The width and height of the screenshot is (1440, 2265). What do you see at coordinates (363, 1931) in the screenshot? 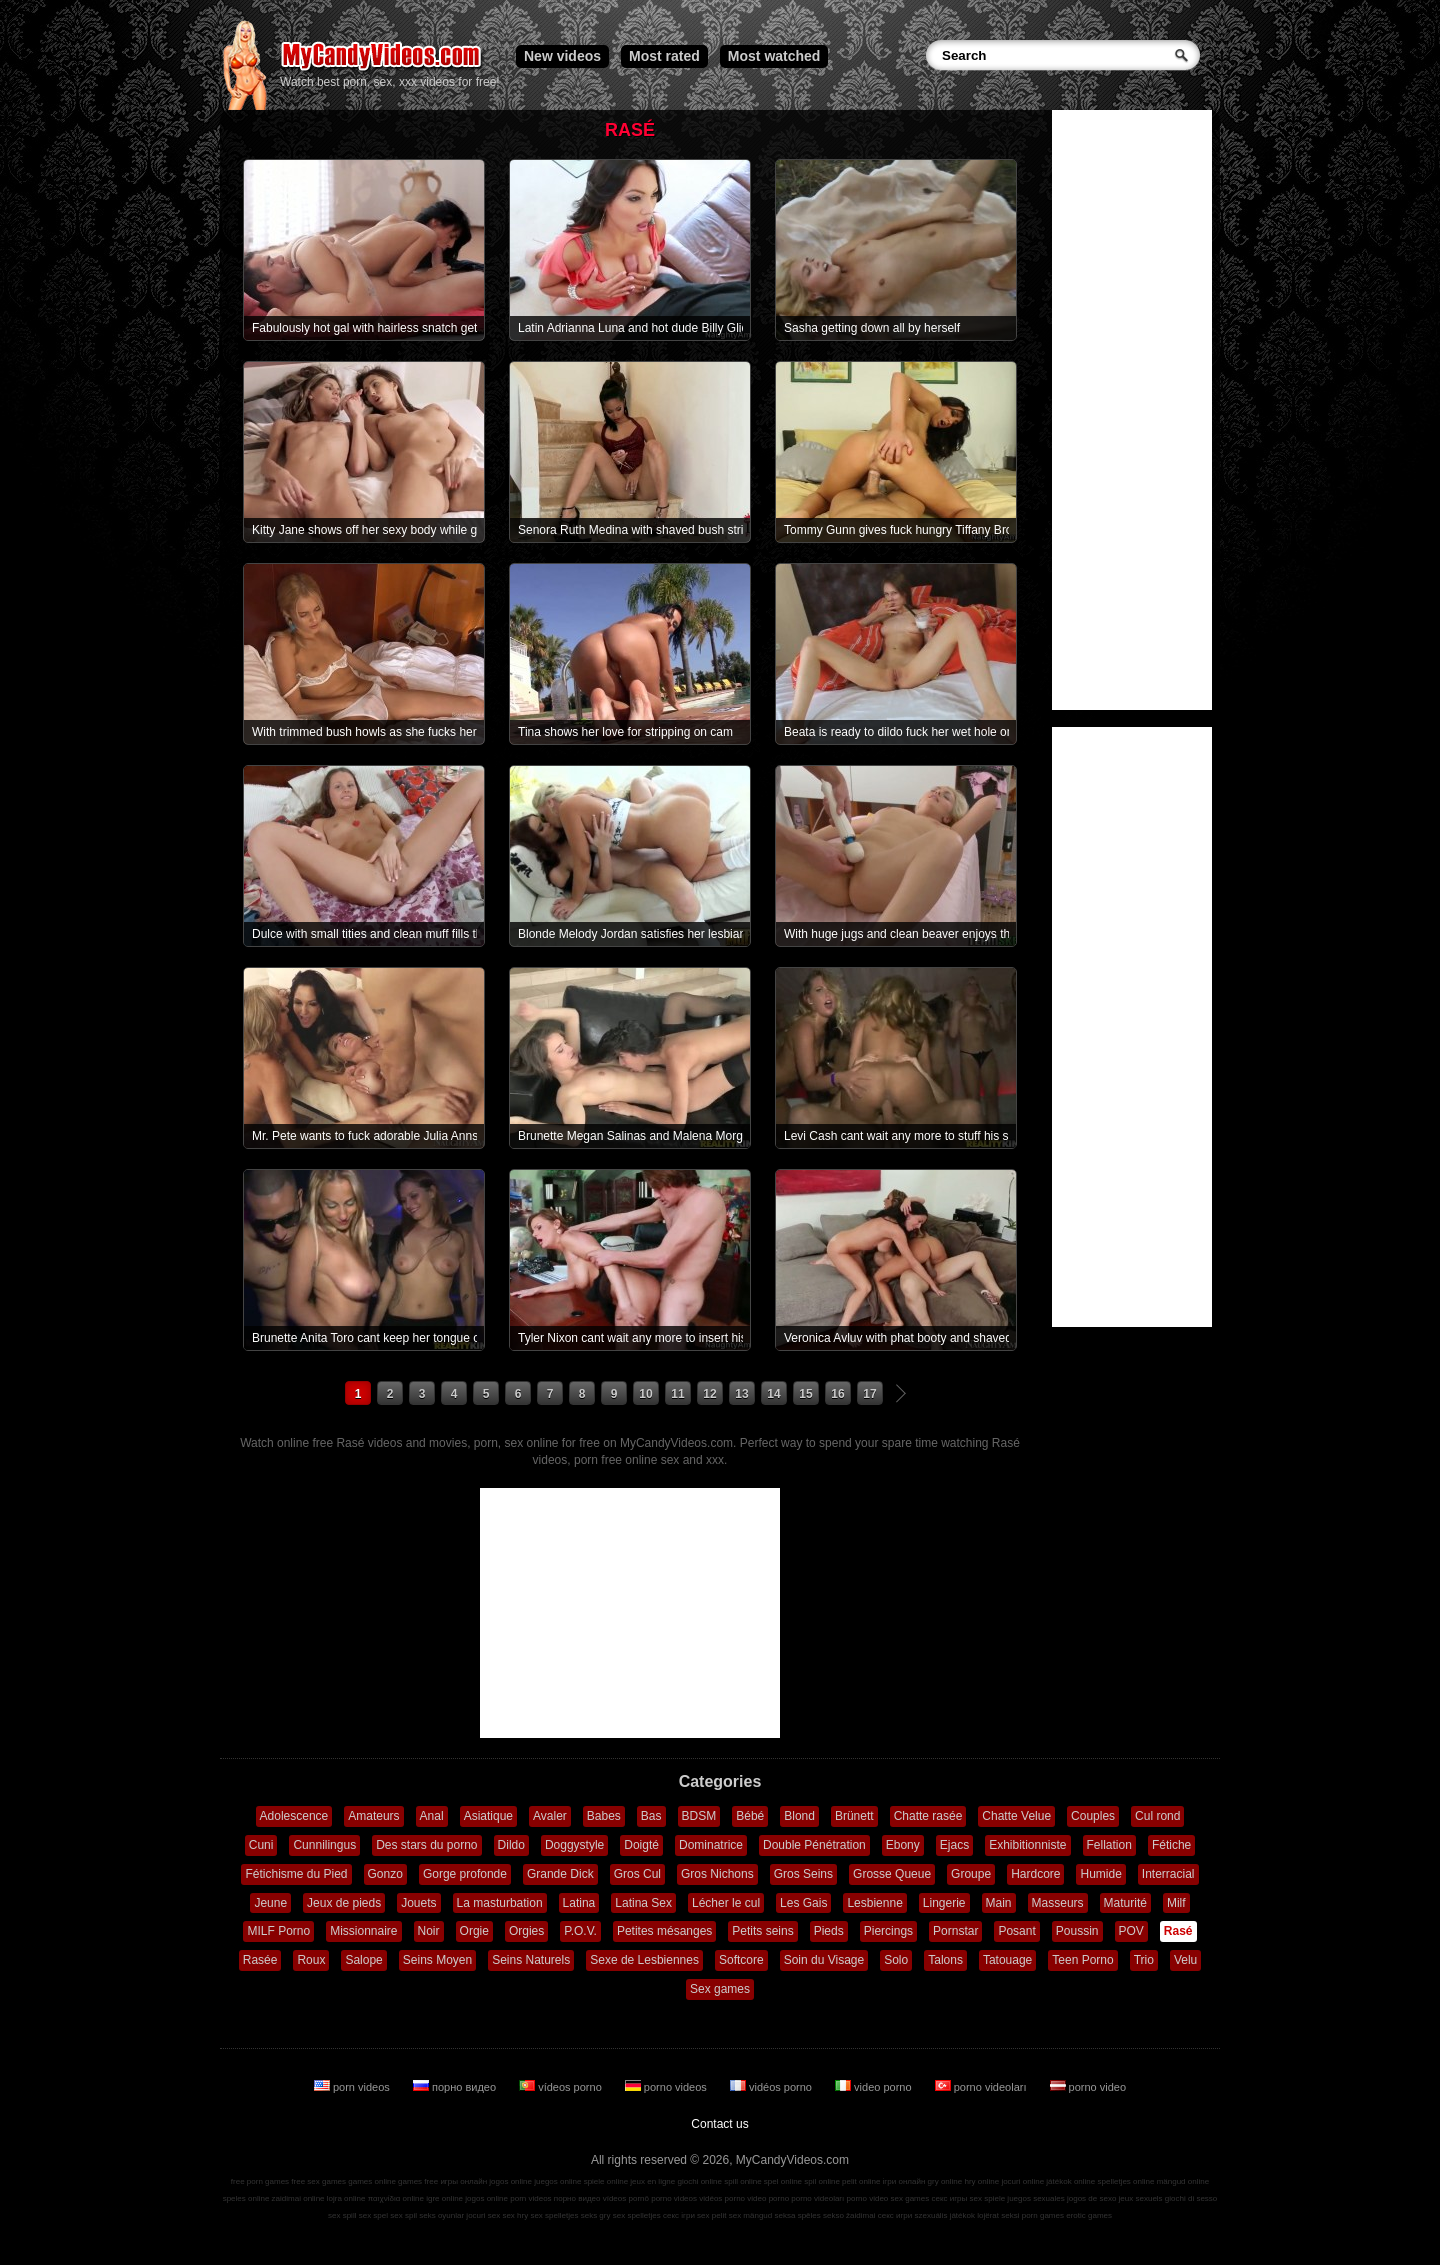
I see `Missionnaire` at bounding box center [363, 1931].